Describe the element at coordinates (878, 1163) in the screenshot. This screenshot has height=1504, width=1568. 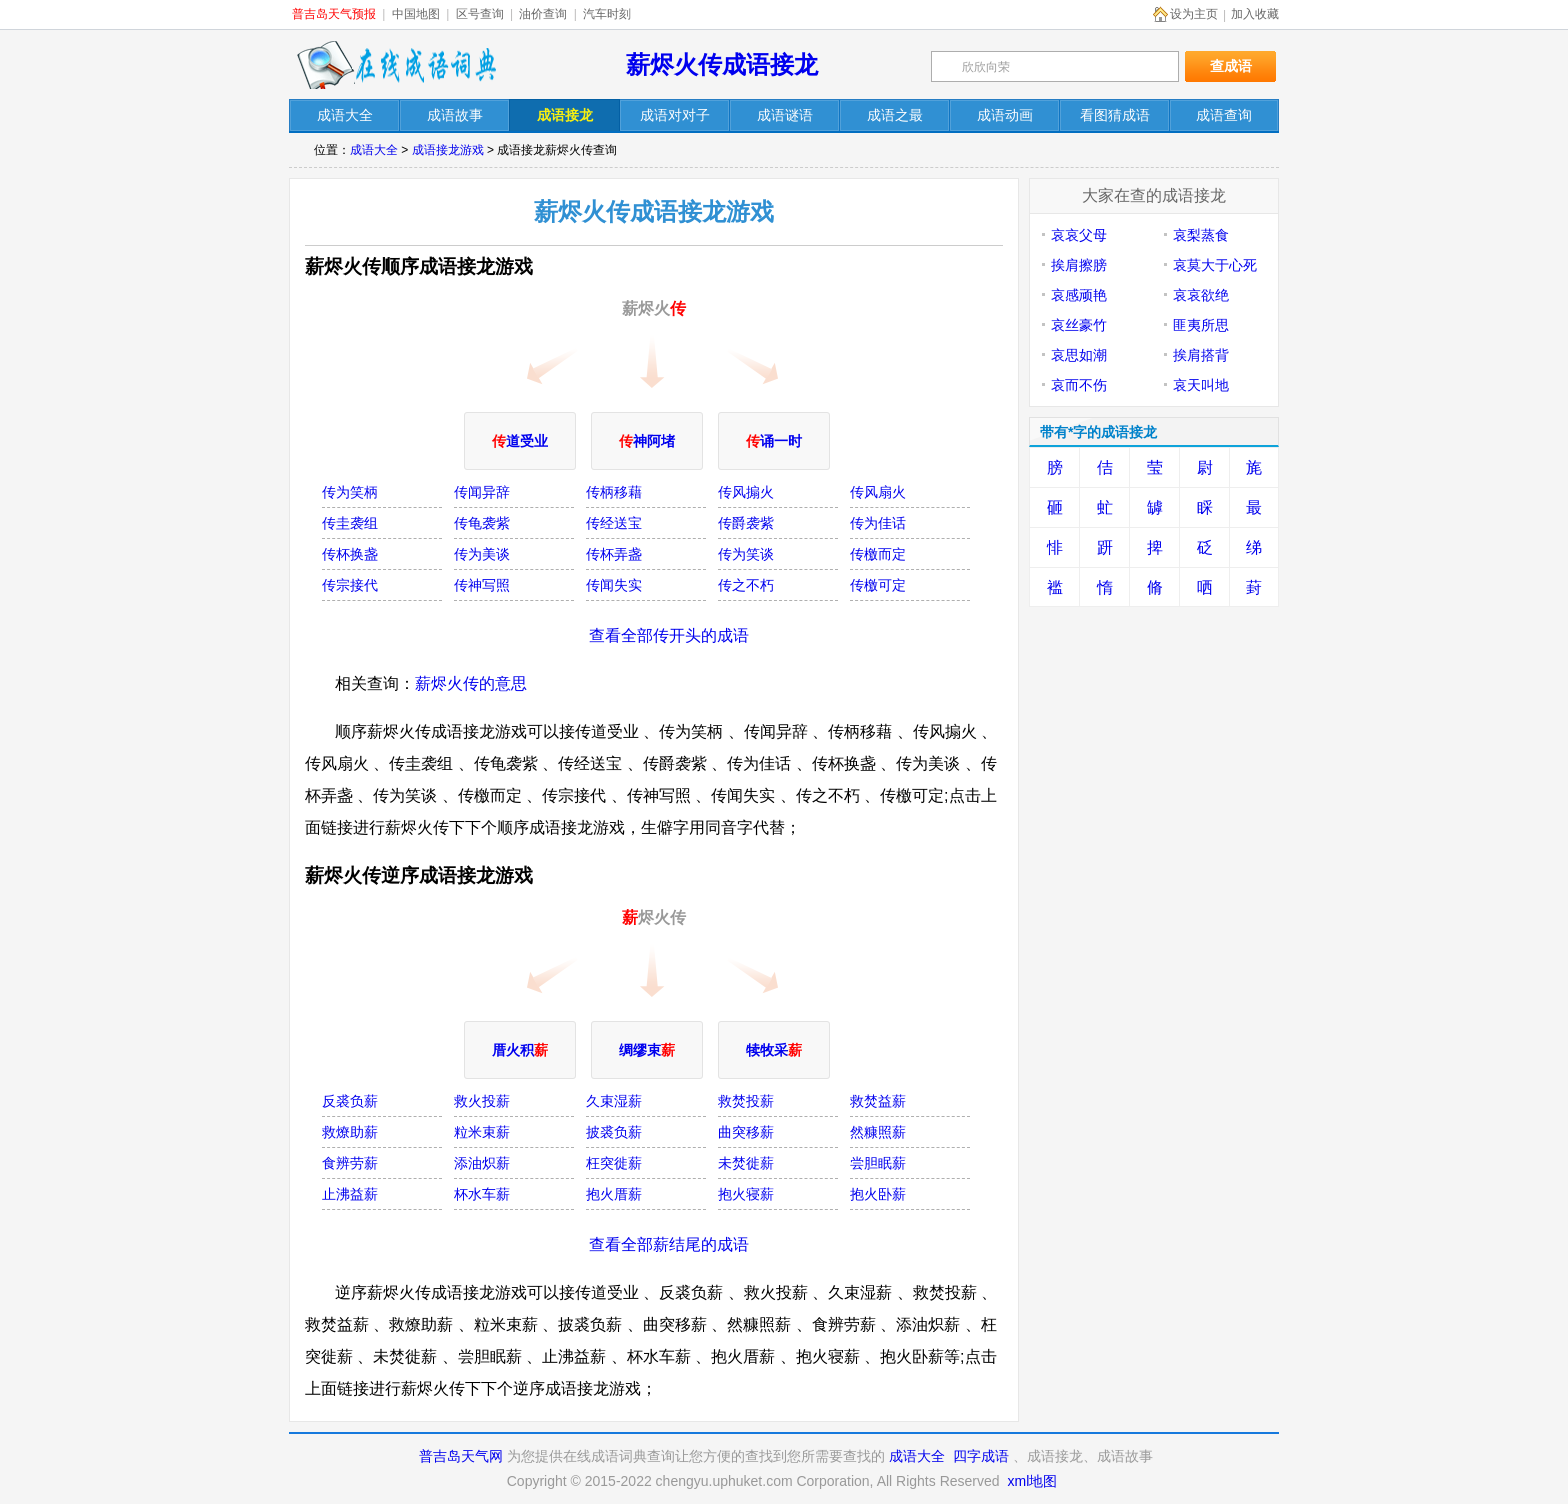
I see `尝胆眠薪` at that location.